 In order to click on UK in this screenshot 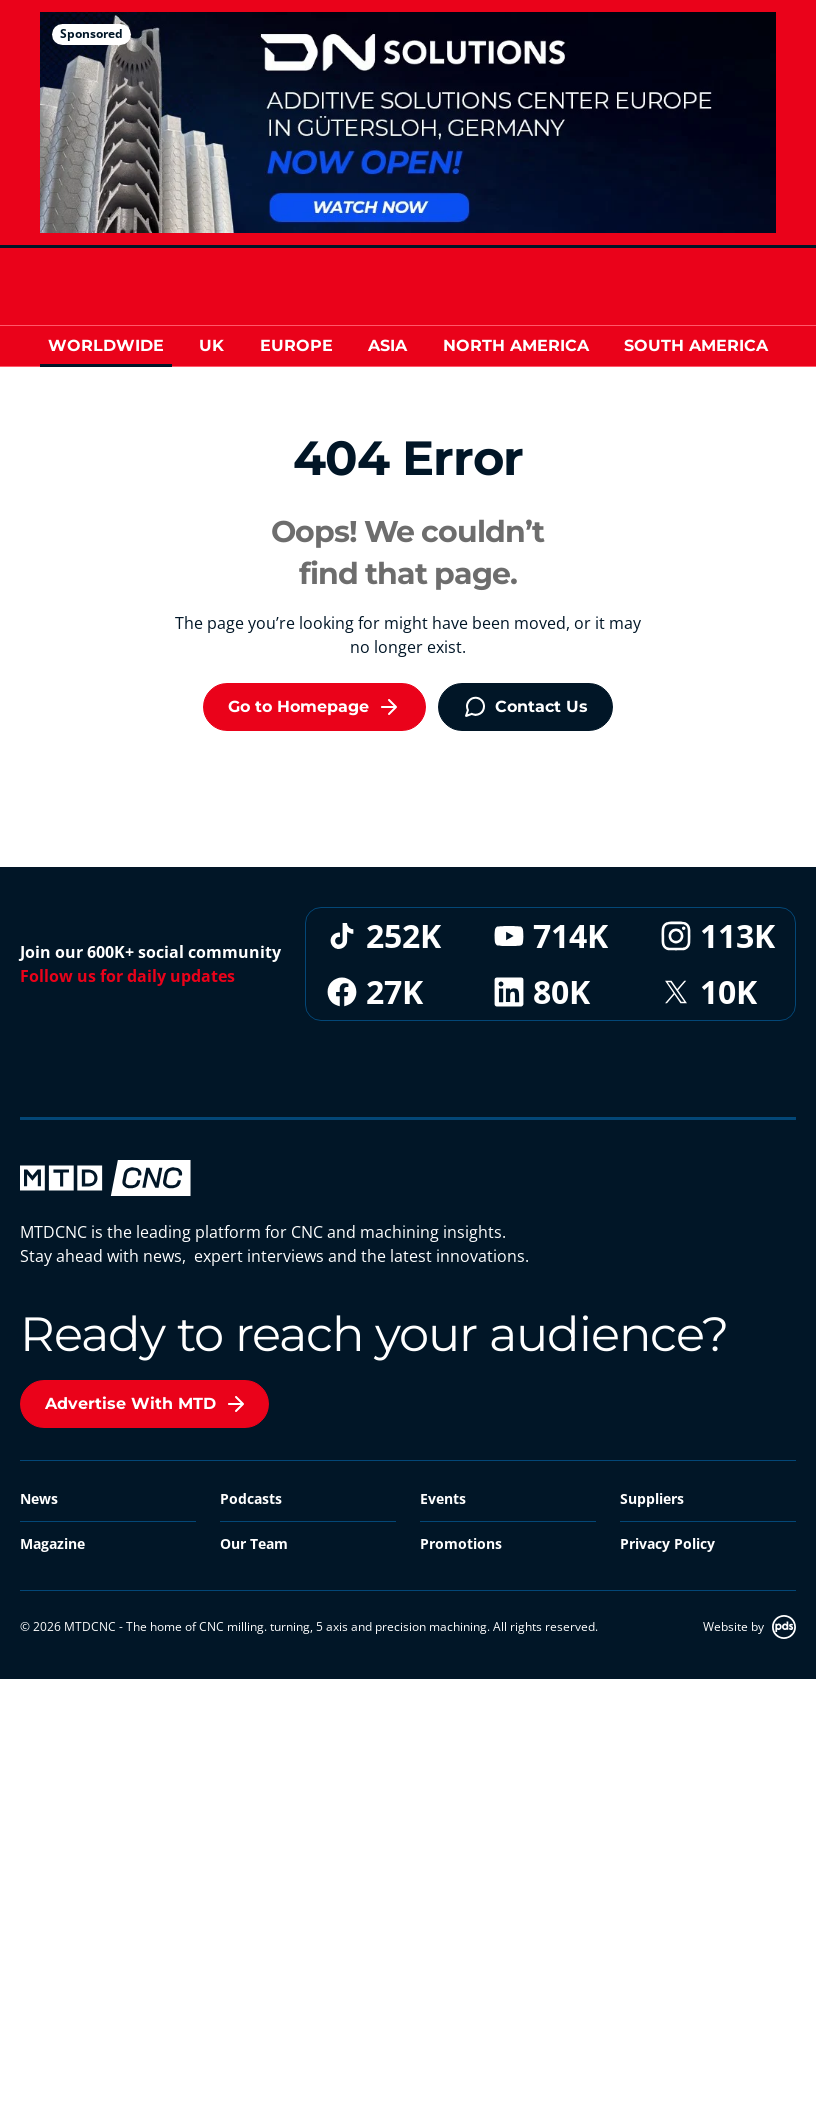, I will do `click(211, 345)`.